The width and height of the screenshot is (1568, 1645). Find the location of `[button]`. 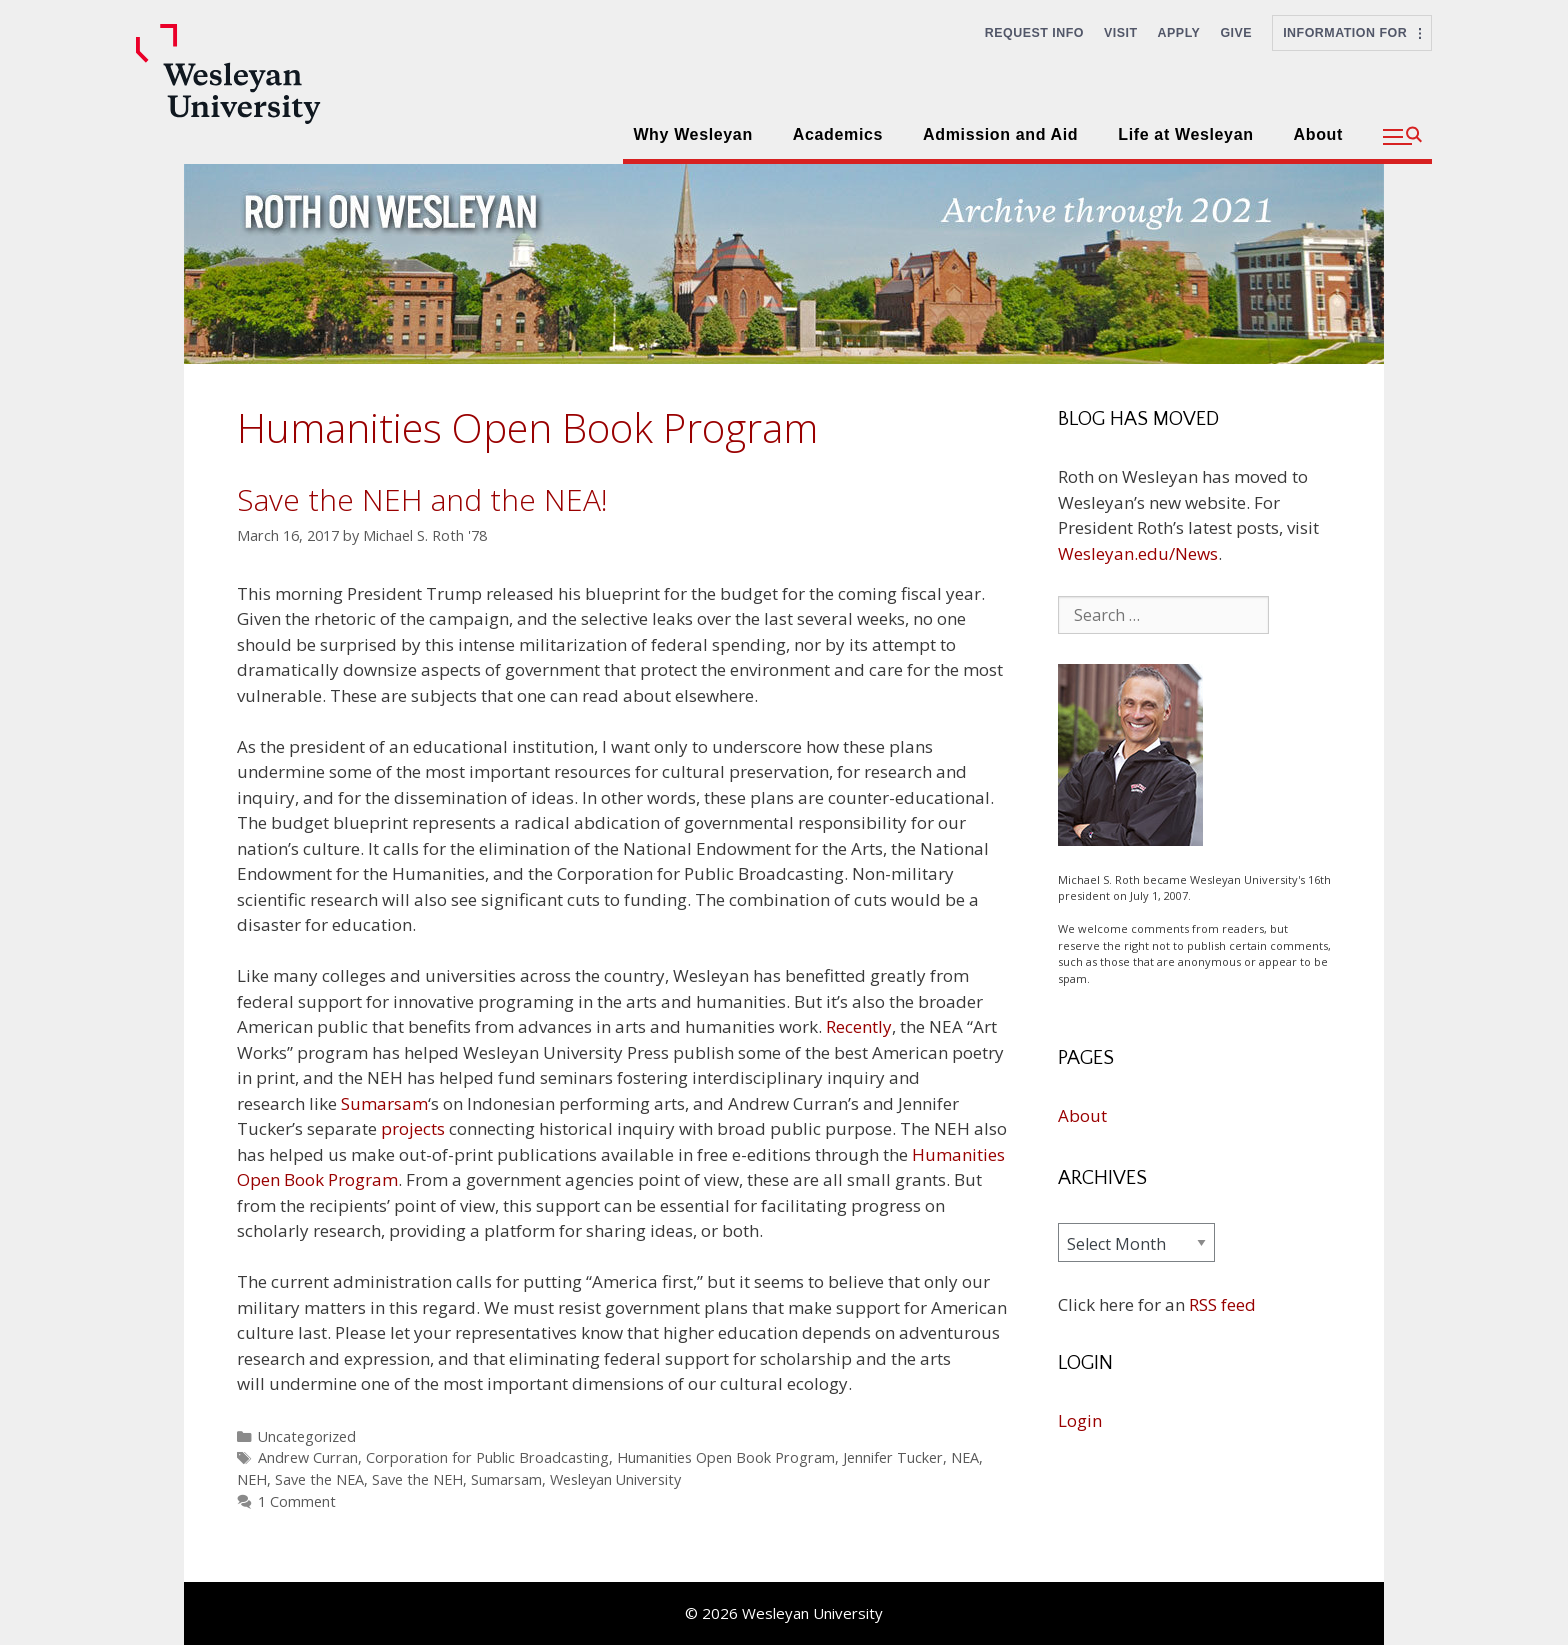

[button] is located at coordinates (1402, 137).